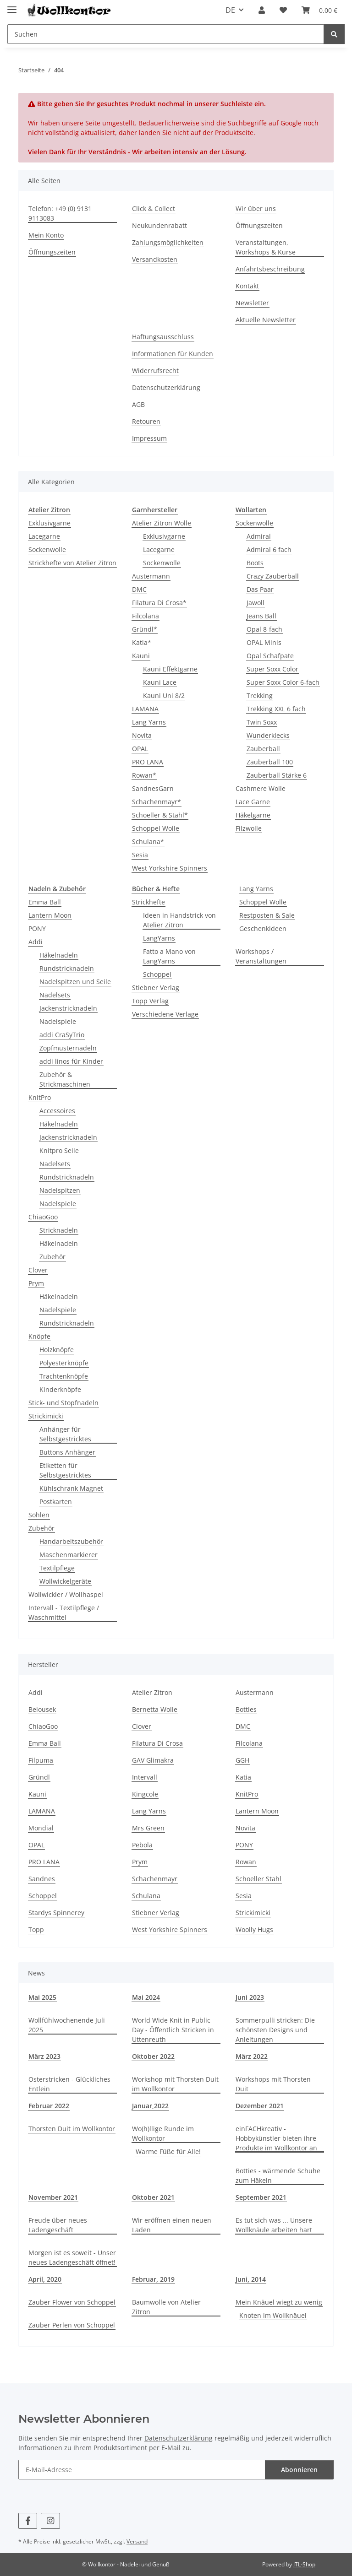 This screenshot has height=2576, width=352. What do you see at coordinates (72, 2257) in the screenshot?
I see `Morgen ist es soweit - Unser neues Ladengeschäft öffnet!` at bounding box center [72, 2257].